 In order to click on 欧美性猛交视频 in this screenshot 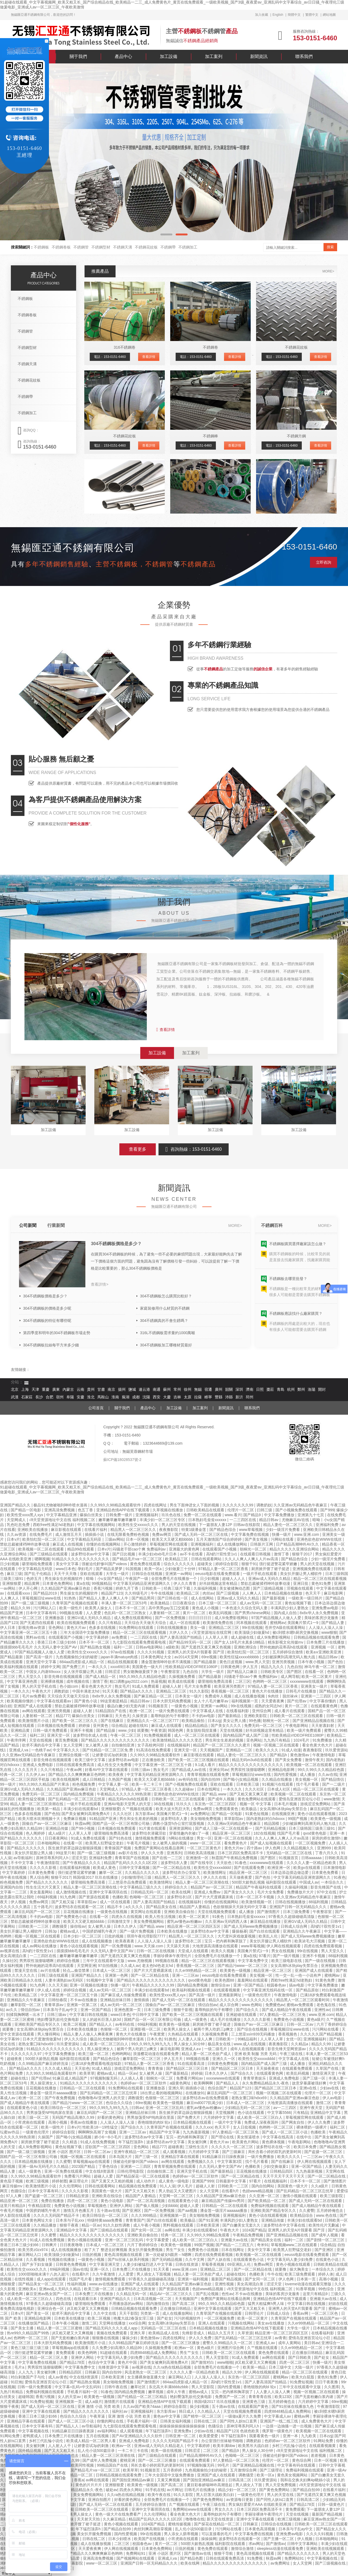, I will do `click(32, 1799)`.